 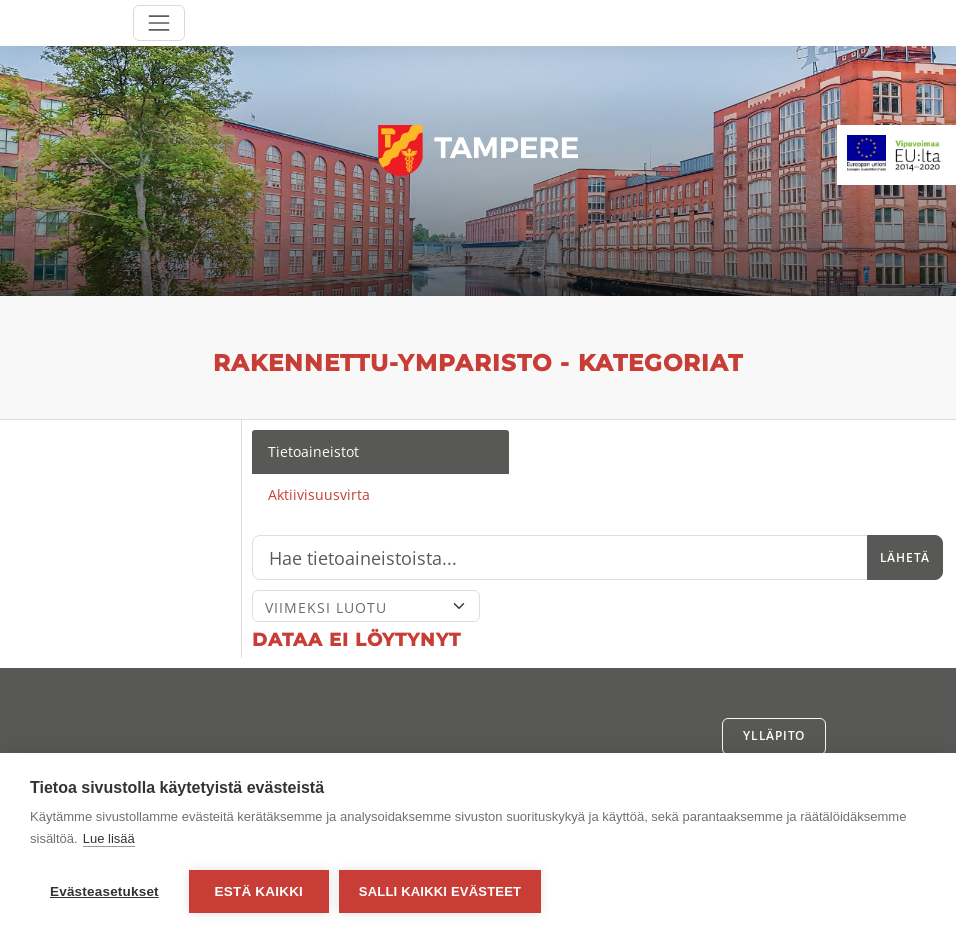 I want to click on Estä kaikki, so click(x=259, y=891).